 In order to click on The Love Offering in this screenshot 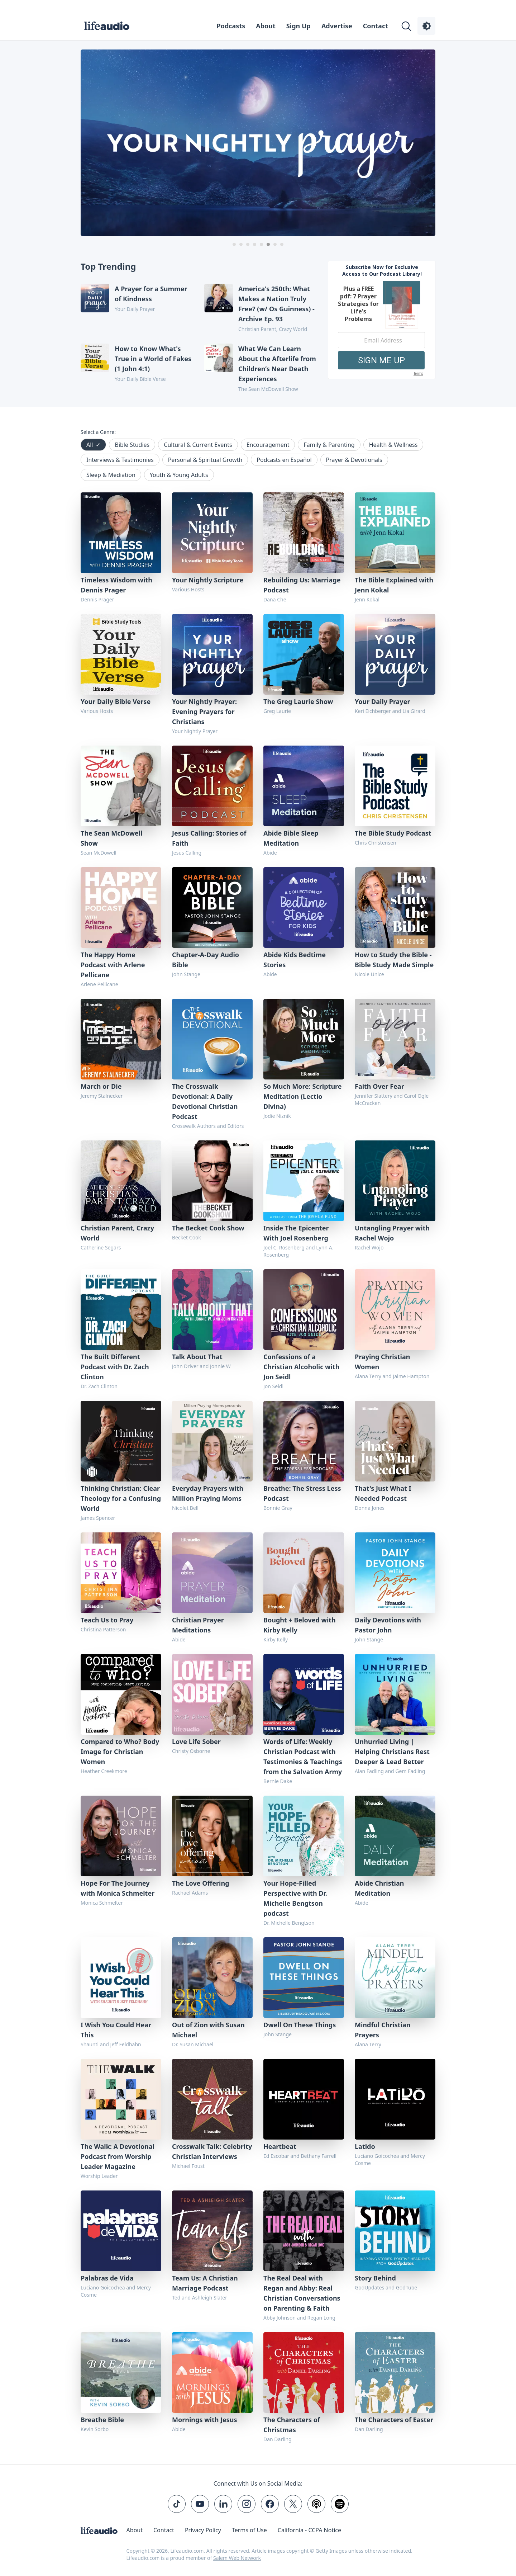, I will do `click(200, 1883)`.